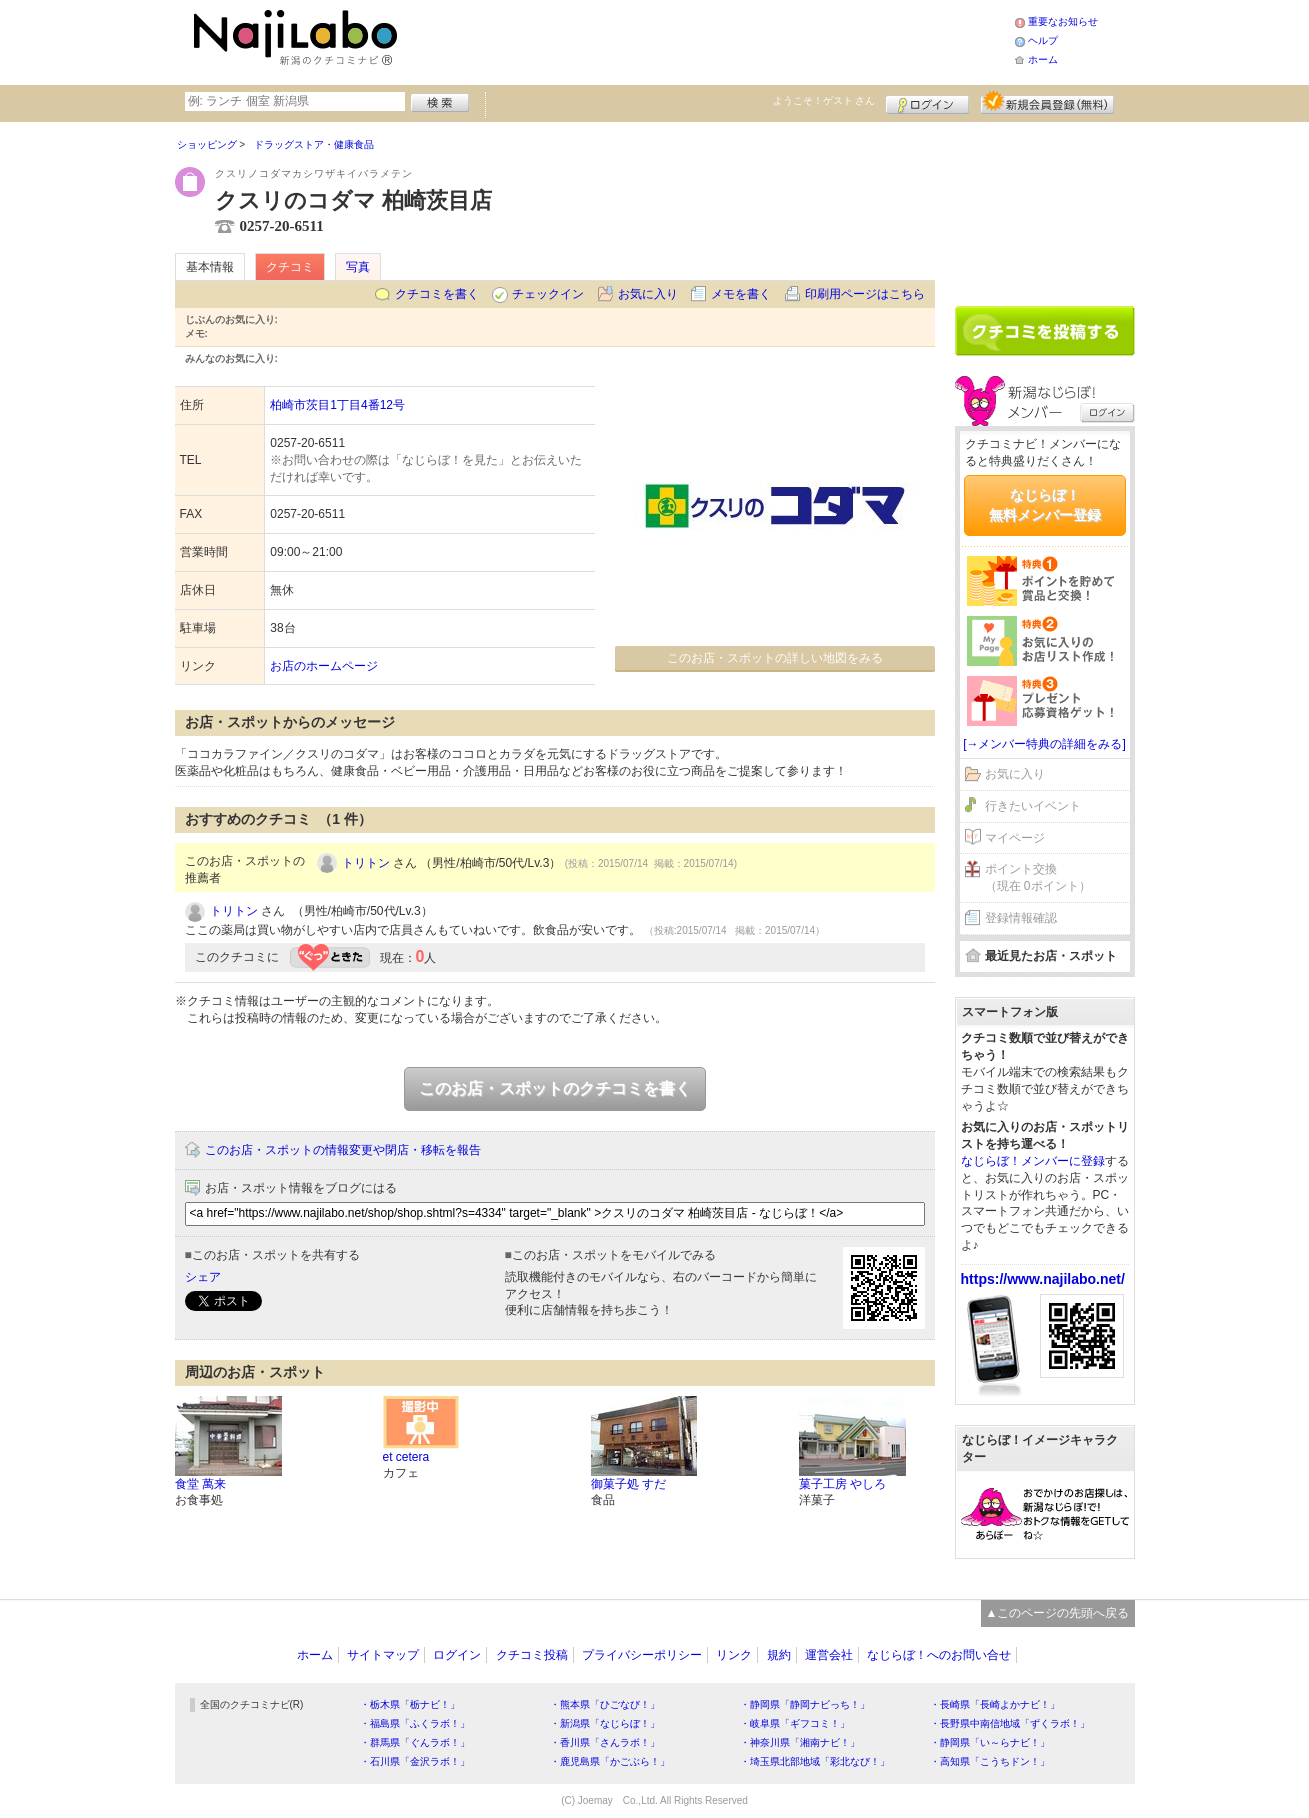  What do you see at coordinates (406, 1457) in the screenshot?
I see `et cetera` at bounding box center [406, 1457].